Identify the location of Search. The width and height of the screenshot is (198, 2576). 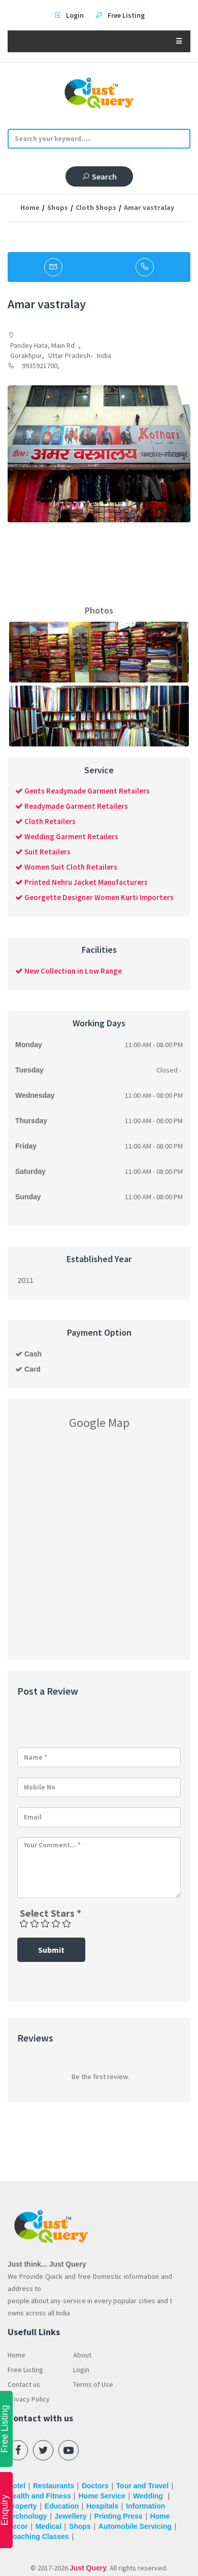
(99, 176).